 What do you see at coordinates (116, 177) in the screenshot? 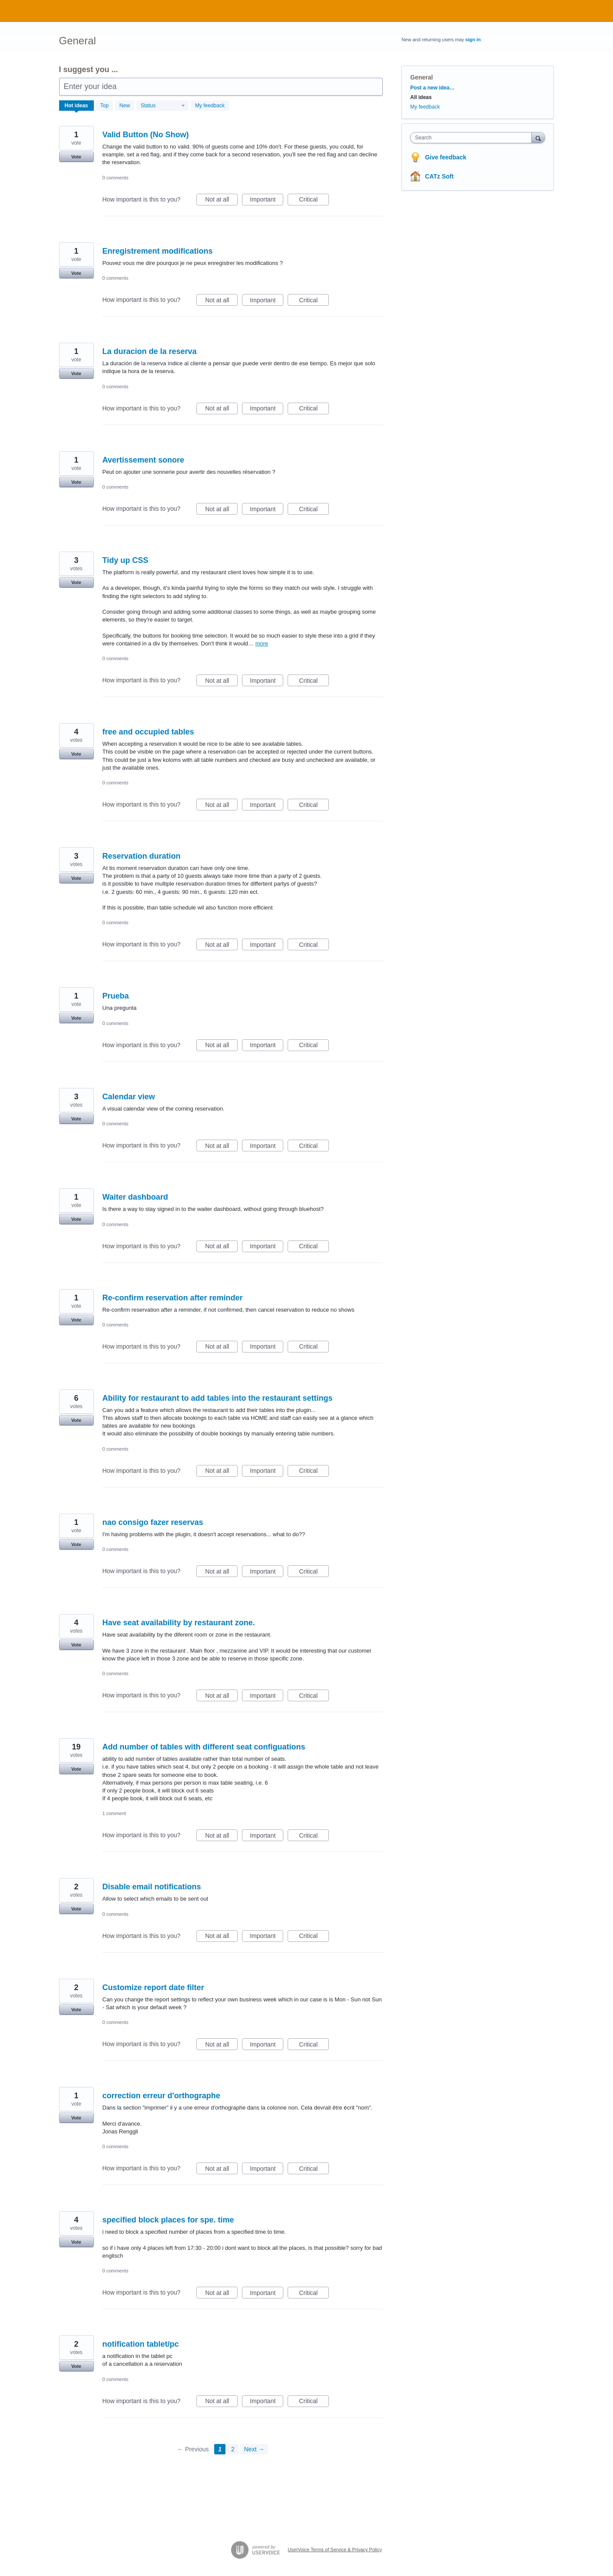
I see `0 comments` at bounding box center [116, 177].